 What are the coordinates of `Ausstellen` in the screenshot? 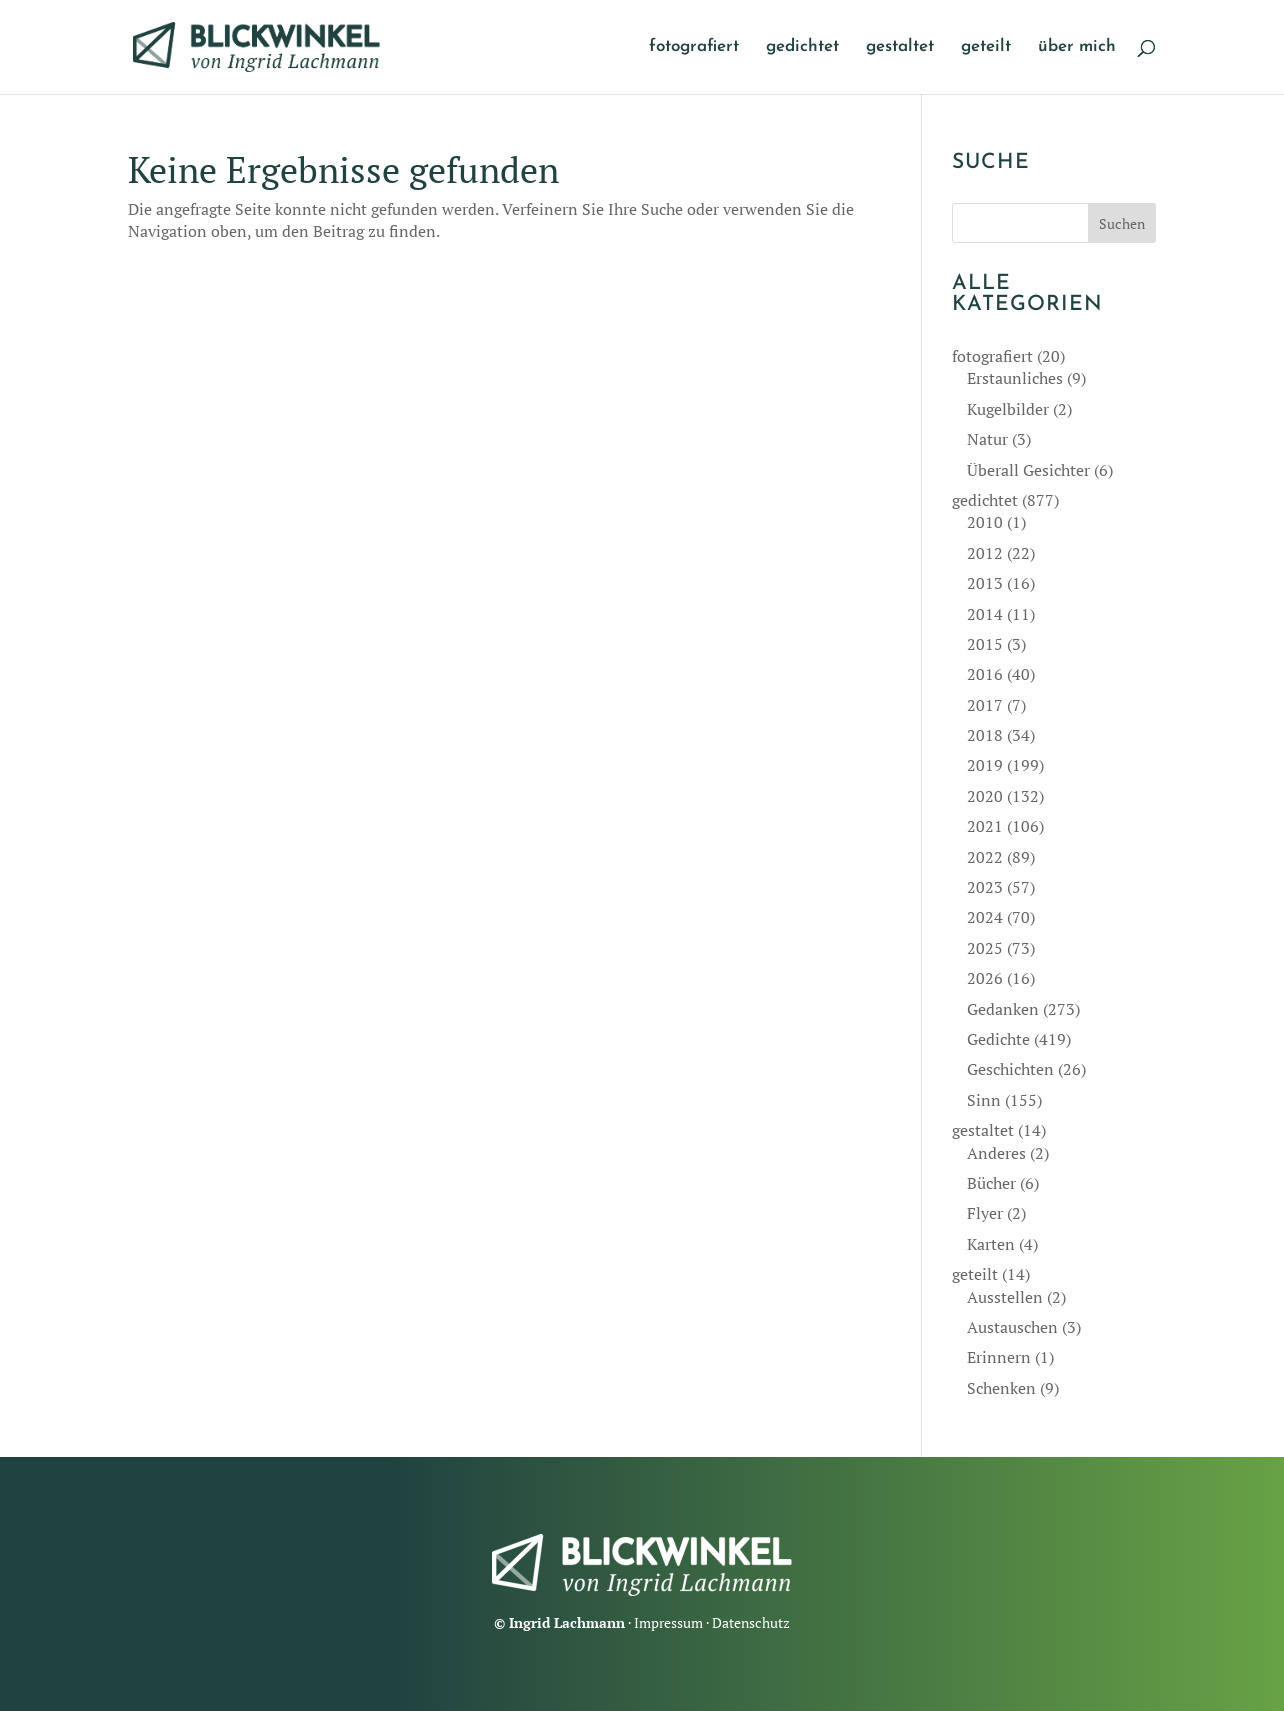 It's located at (1005, 1297).